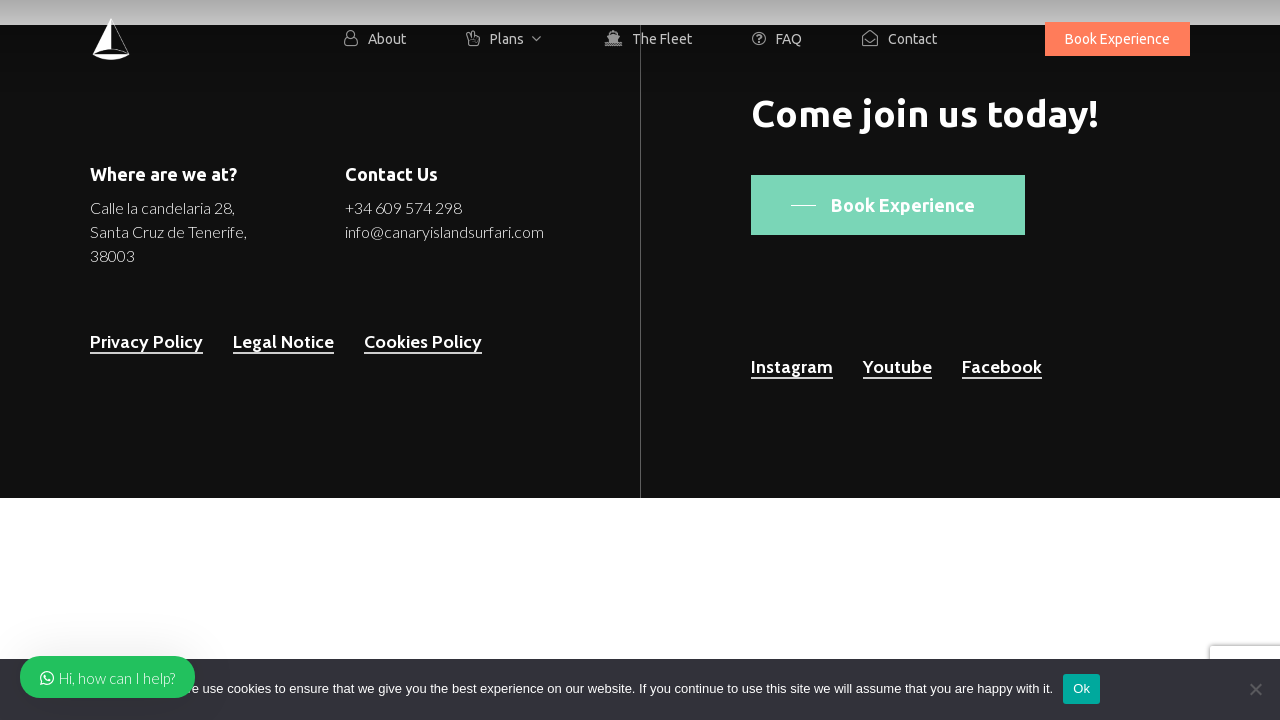 The width and height of the screenshot is (1280, 720). Describe the element at coordinates (1002, 367) in the screenshot. I see `Facebook` at that location.